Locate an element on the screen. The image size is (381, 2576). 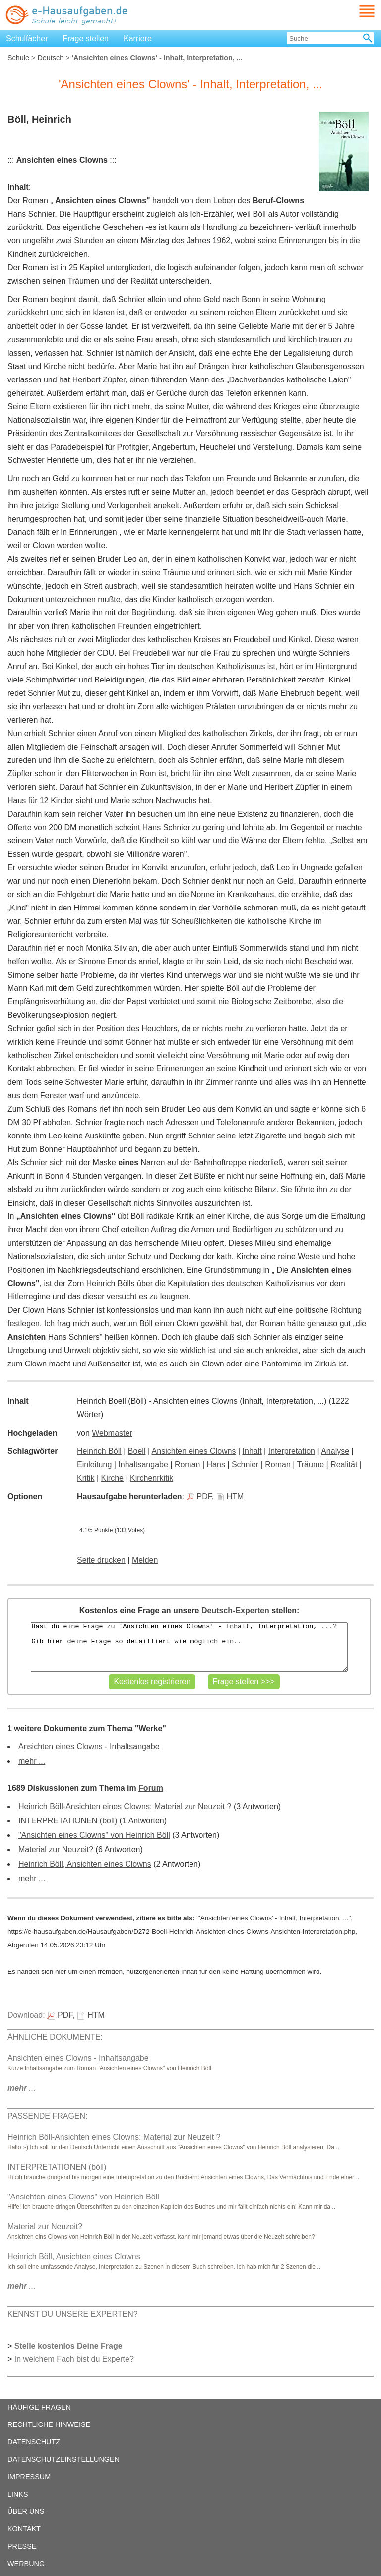
Einleitung is located at coordinates (94, 1464).